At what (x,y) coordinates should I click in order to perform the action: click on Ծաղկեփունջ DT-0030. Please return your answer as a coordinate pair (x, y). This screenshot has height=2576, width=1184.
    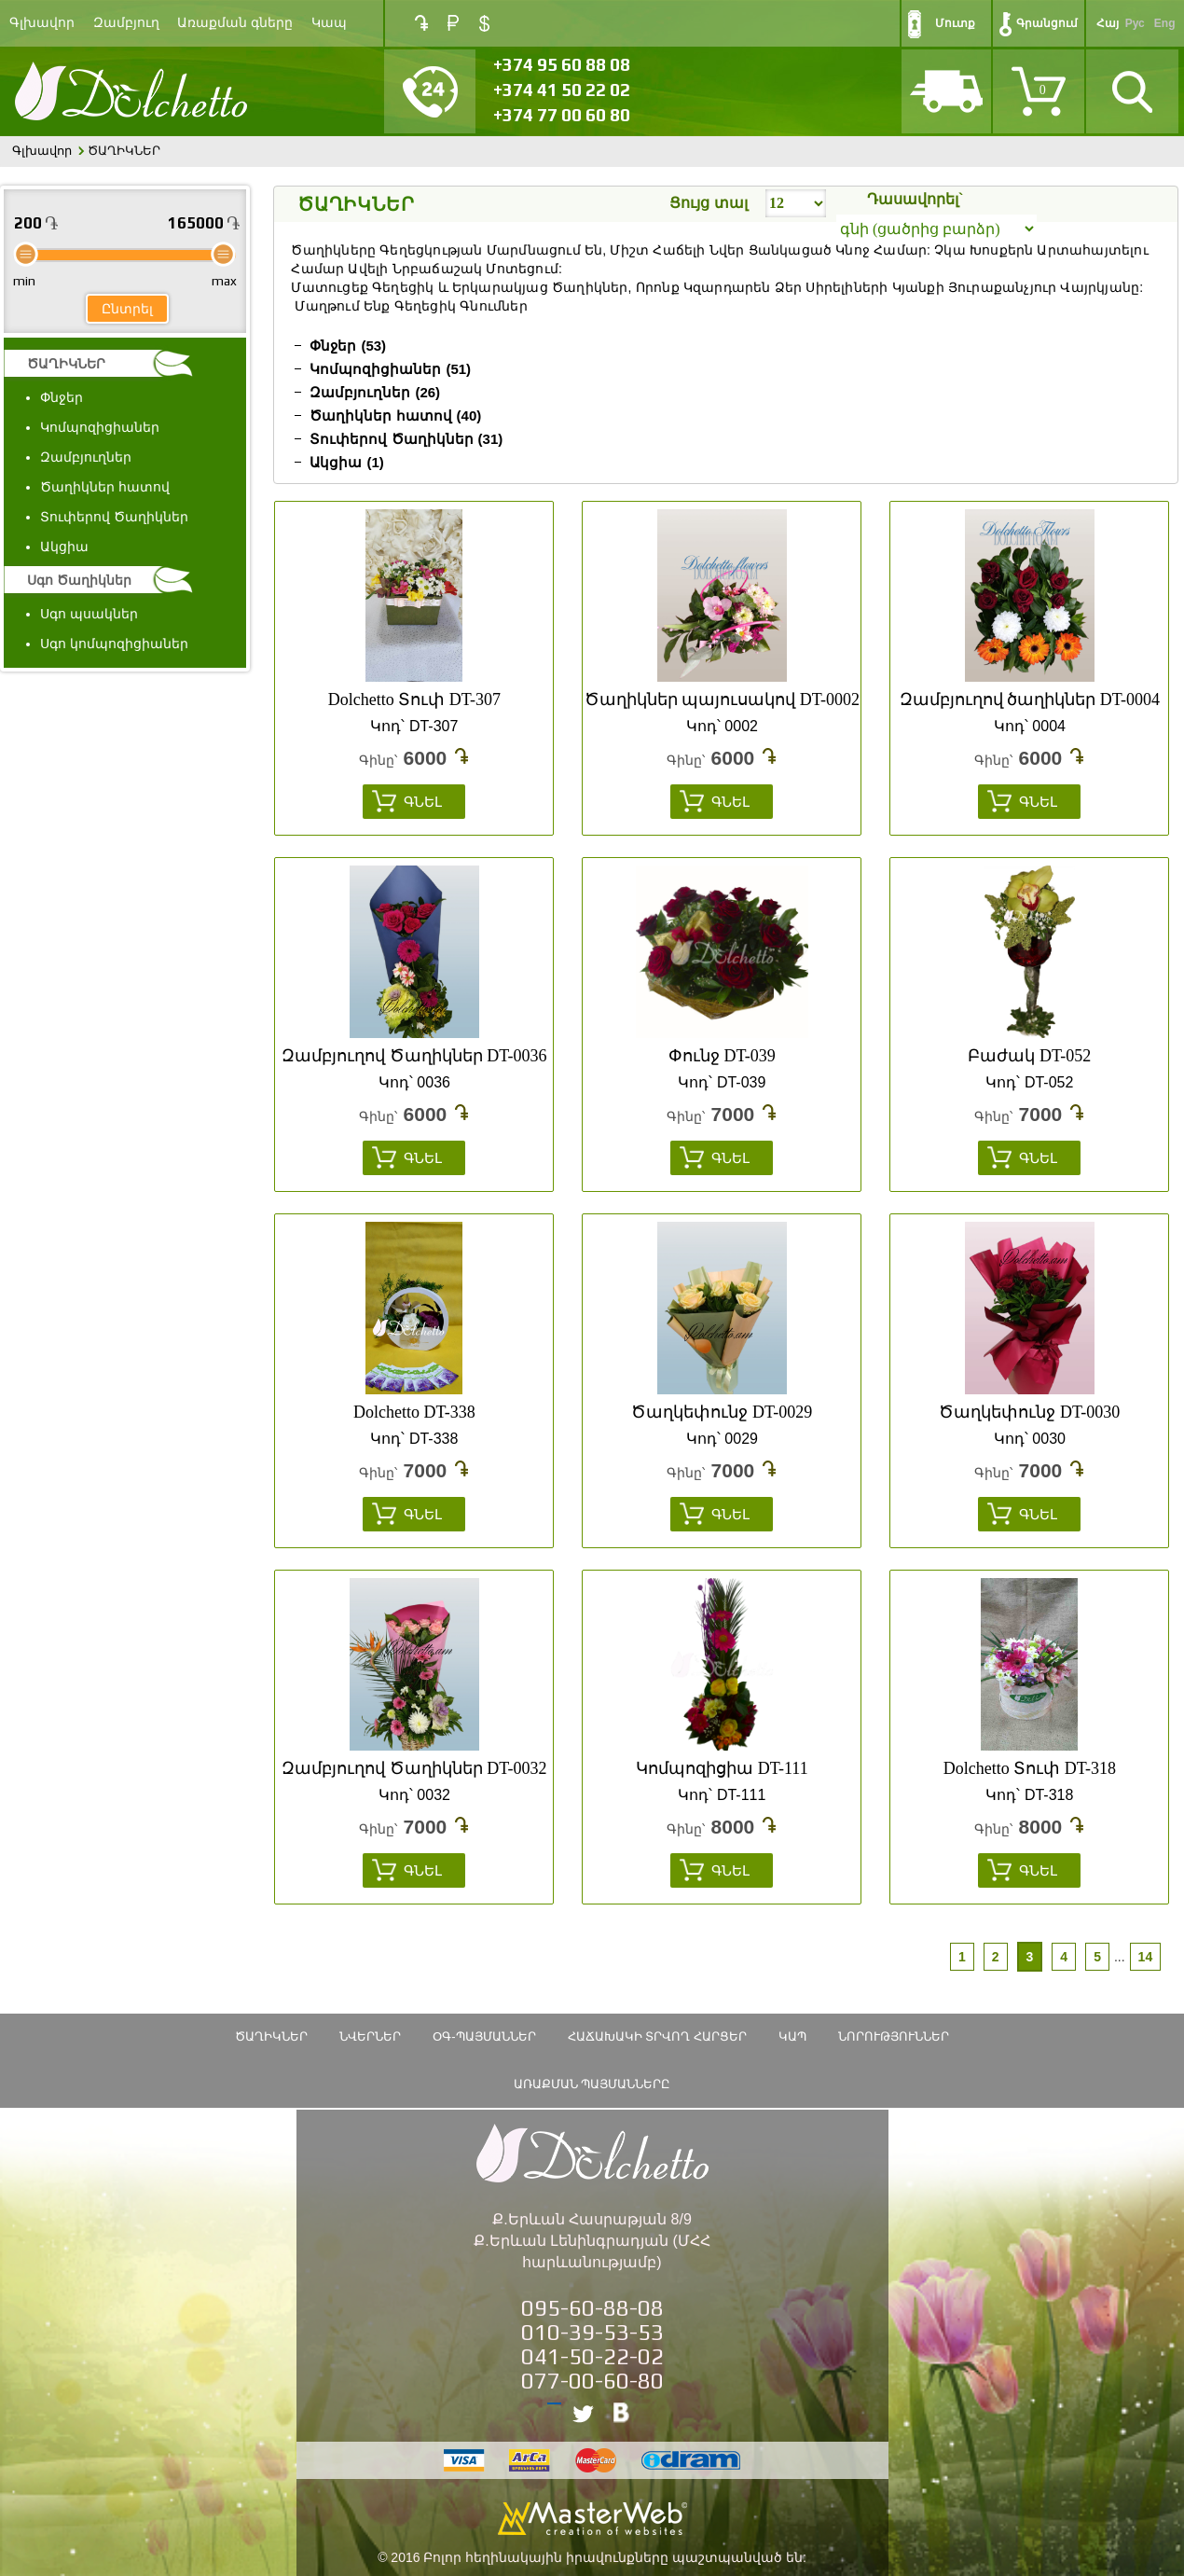
    Looking at the image, I should click on (1029, 1412).